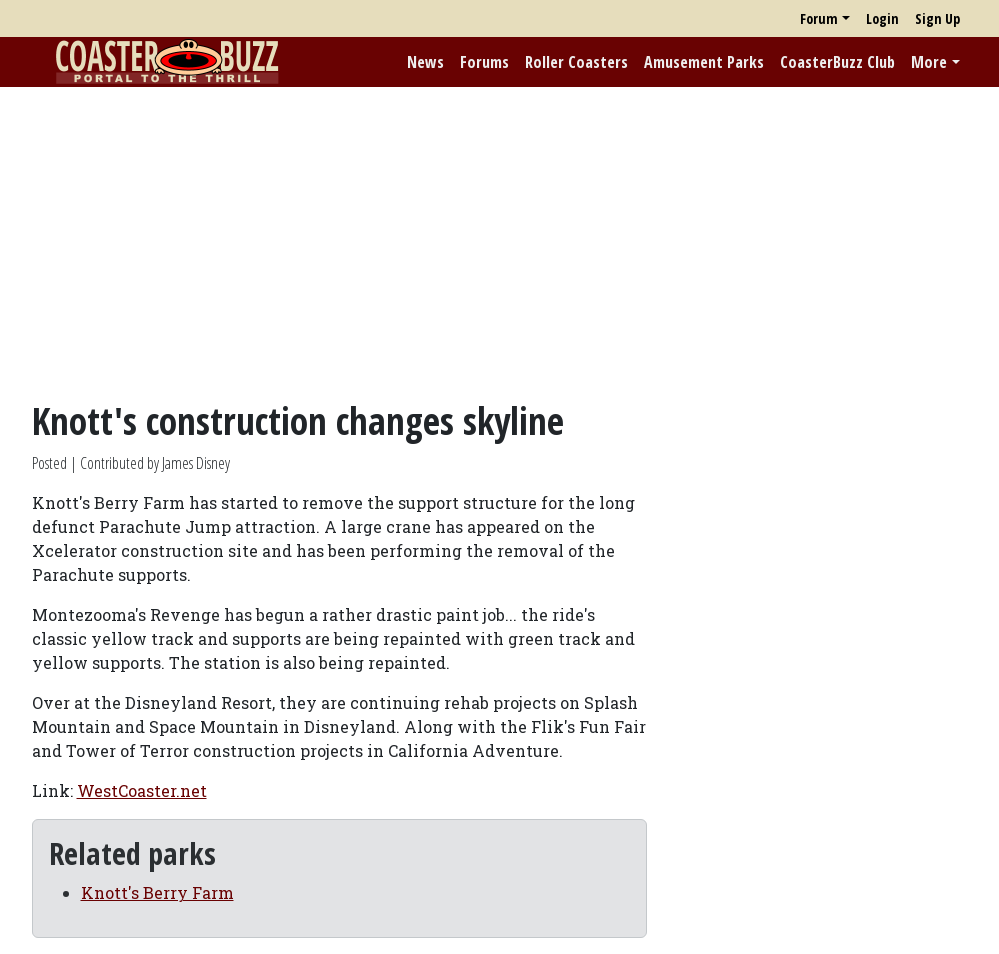 Image resolution: width=999 pixels, height=954 pixels. Describe the element at coordinates (576, 62) in the screenshot. I see `Roller Coasters` at that location.